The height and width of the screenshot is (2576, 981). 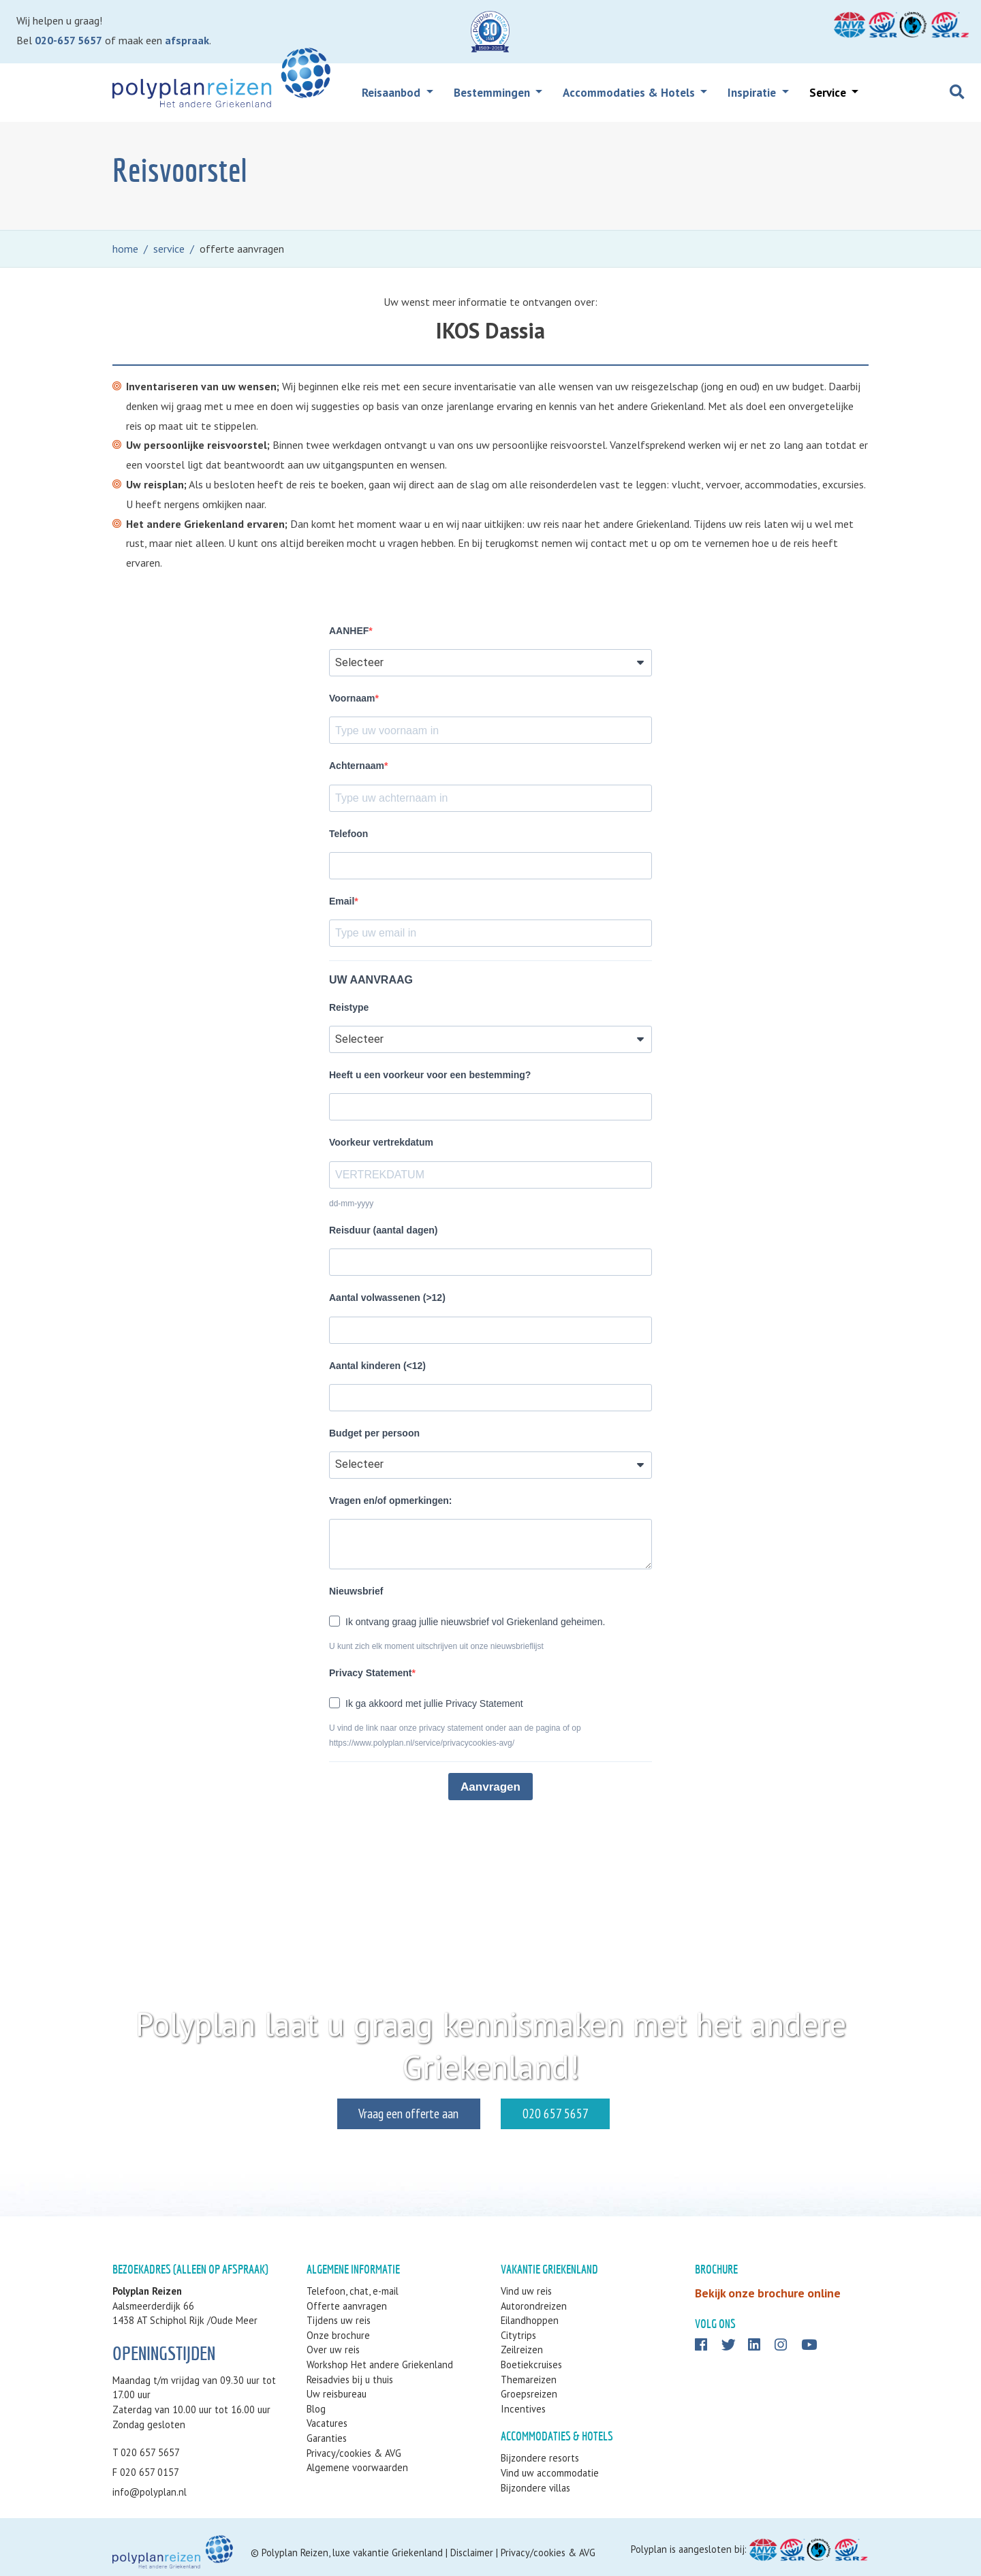 What do you see at coordinates (356, 765) in the screenshot?
I see `Achternaam` at bounding box center [356, 765].